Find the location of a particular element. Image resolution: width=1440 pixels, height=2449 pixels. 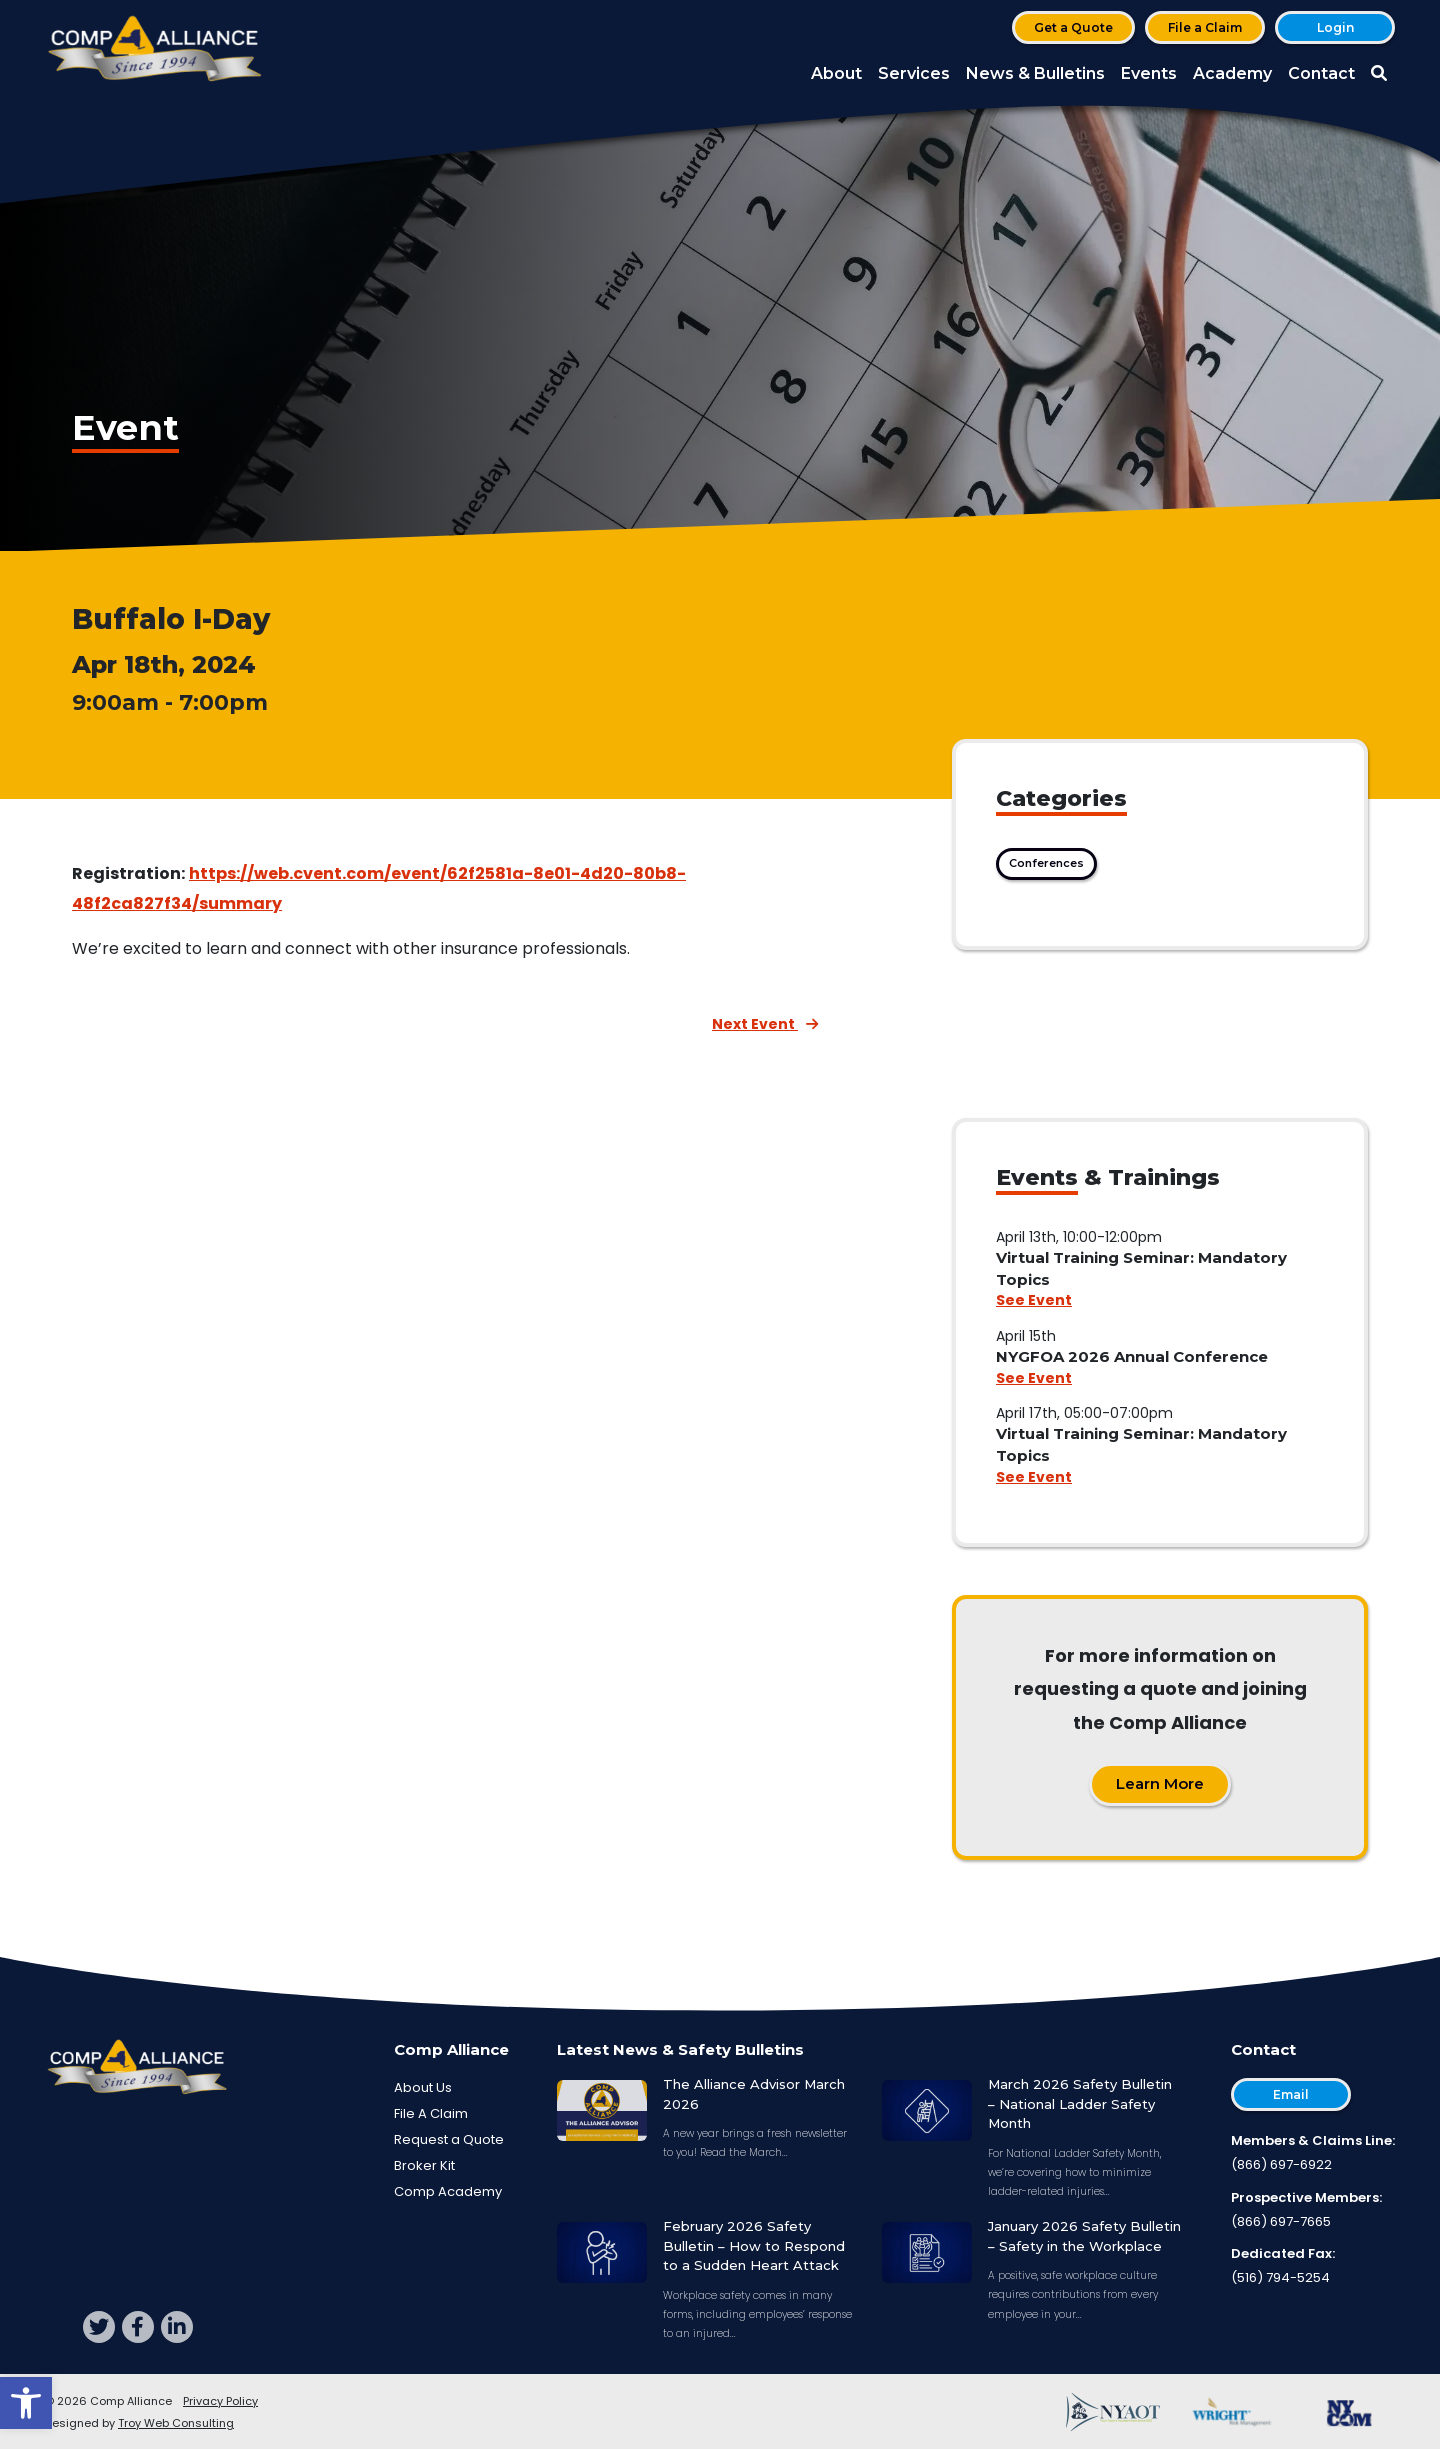

[twitter] is located at coordinates (99, 2327).